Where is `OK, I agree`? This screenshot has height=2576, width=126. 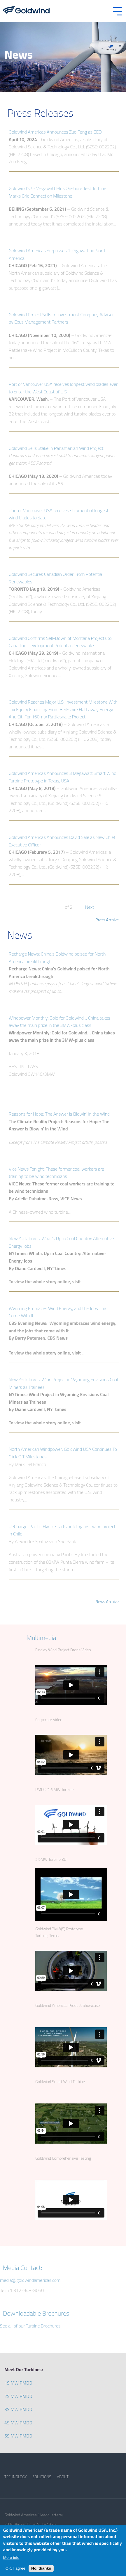 OK, I agree is located at coordinates (15, 2568).